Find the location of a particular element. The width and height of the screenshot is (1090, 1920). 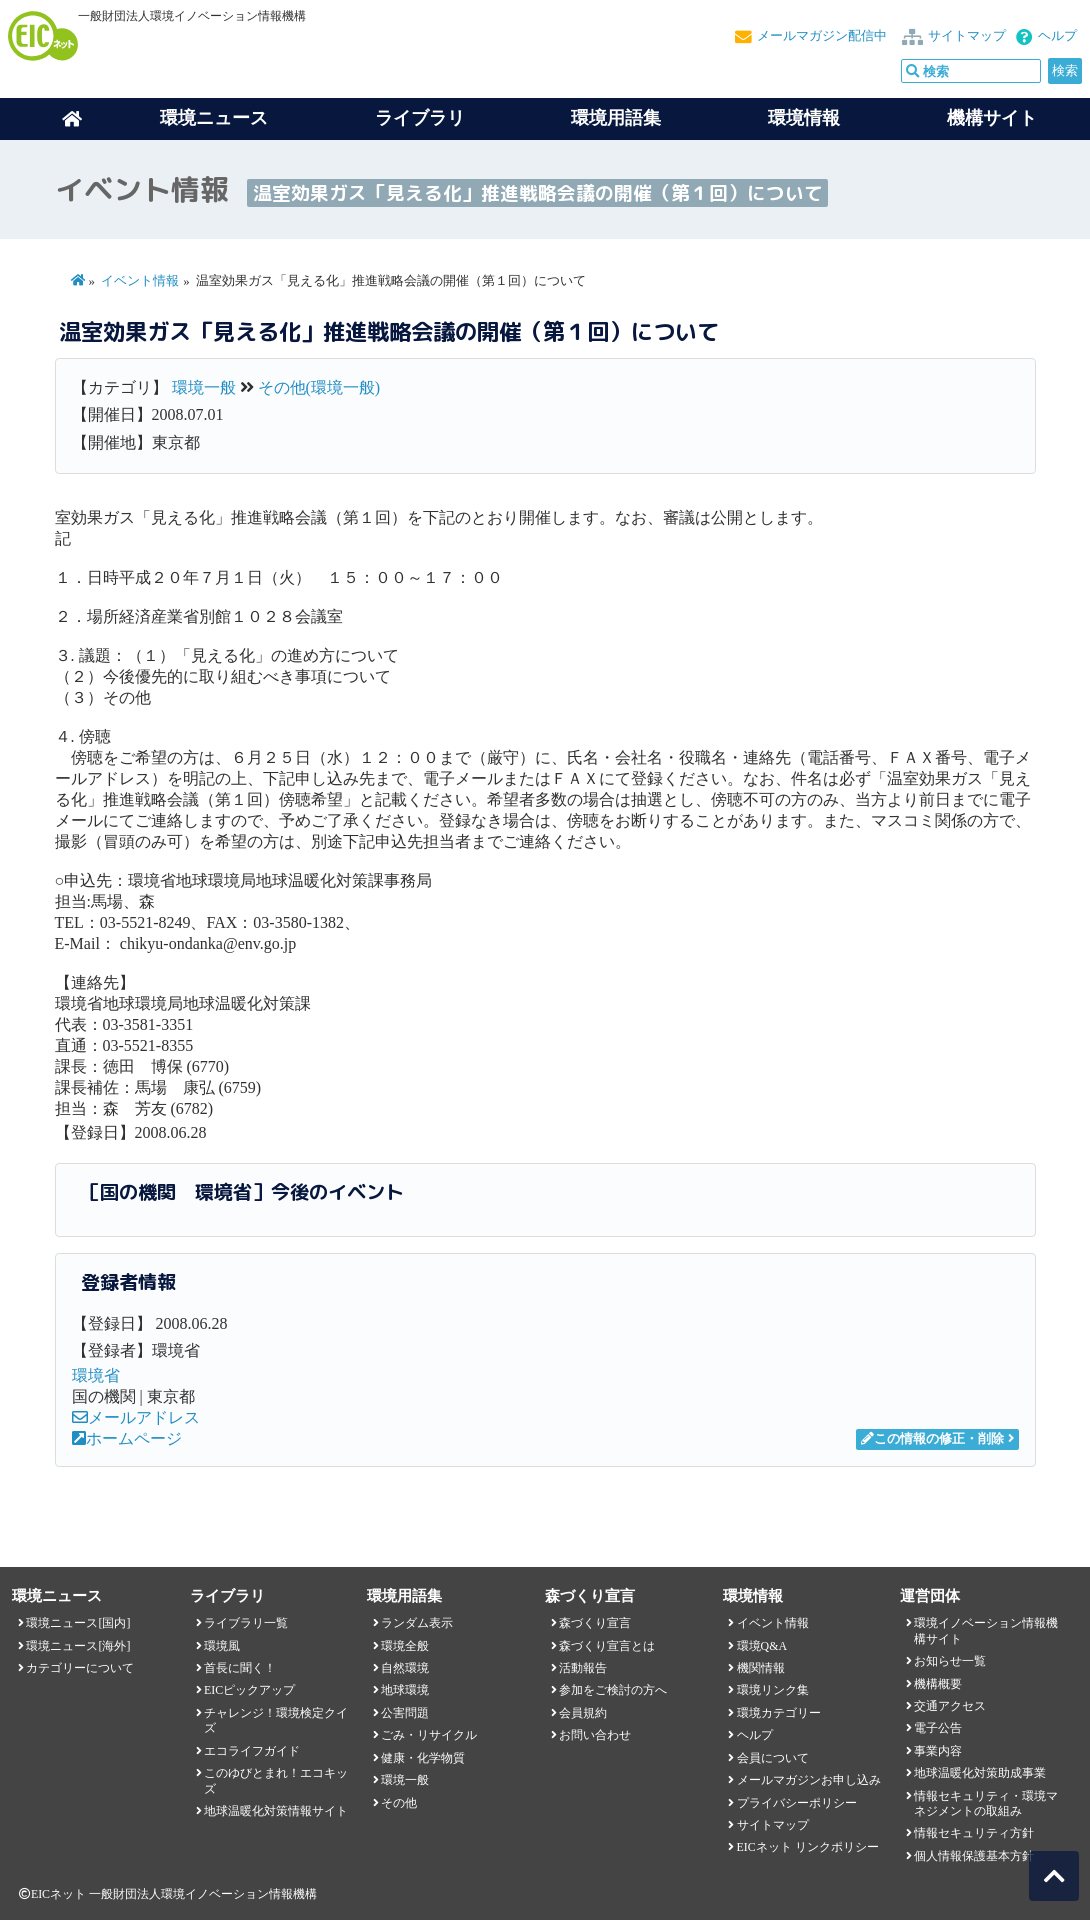

ライブラリ一覧 is located at coordinates (246, 1623).